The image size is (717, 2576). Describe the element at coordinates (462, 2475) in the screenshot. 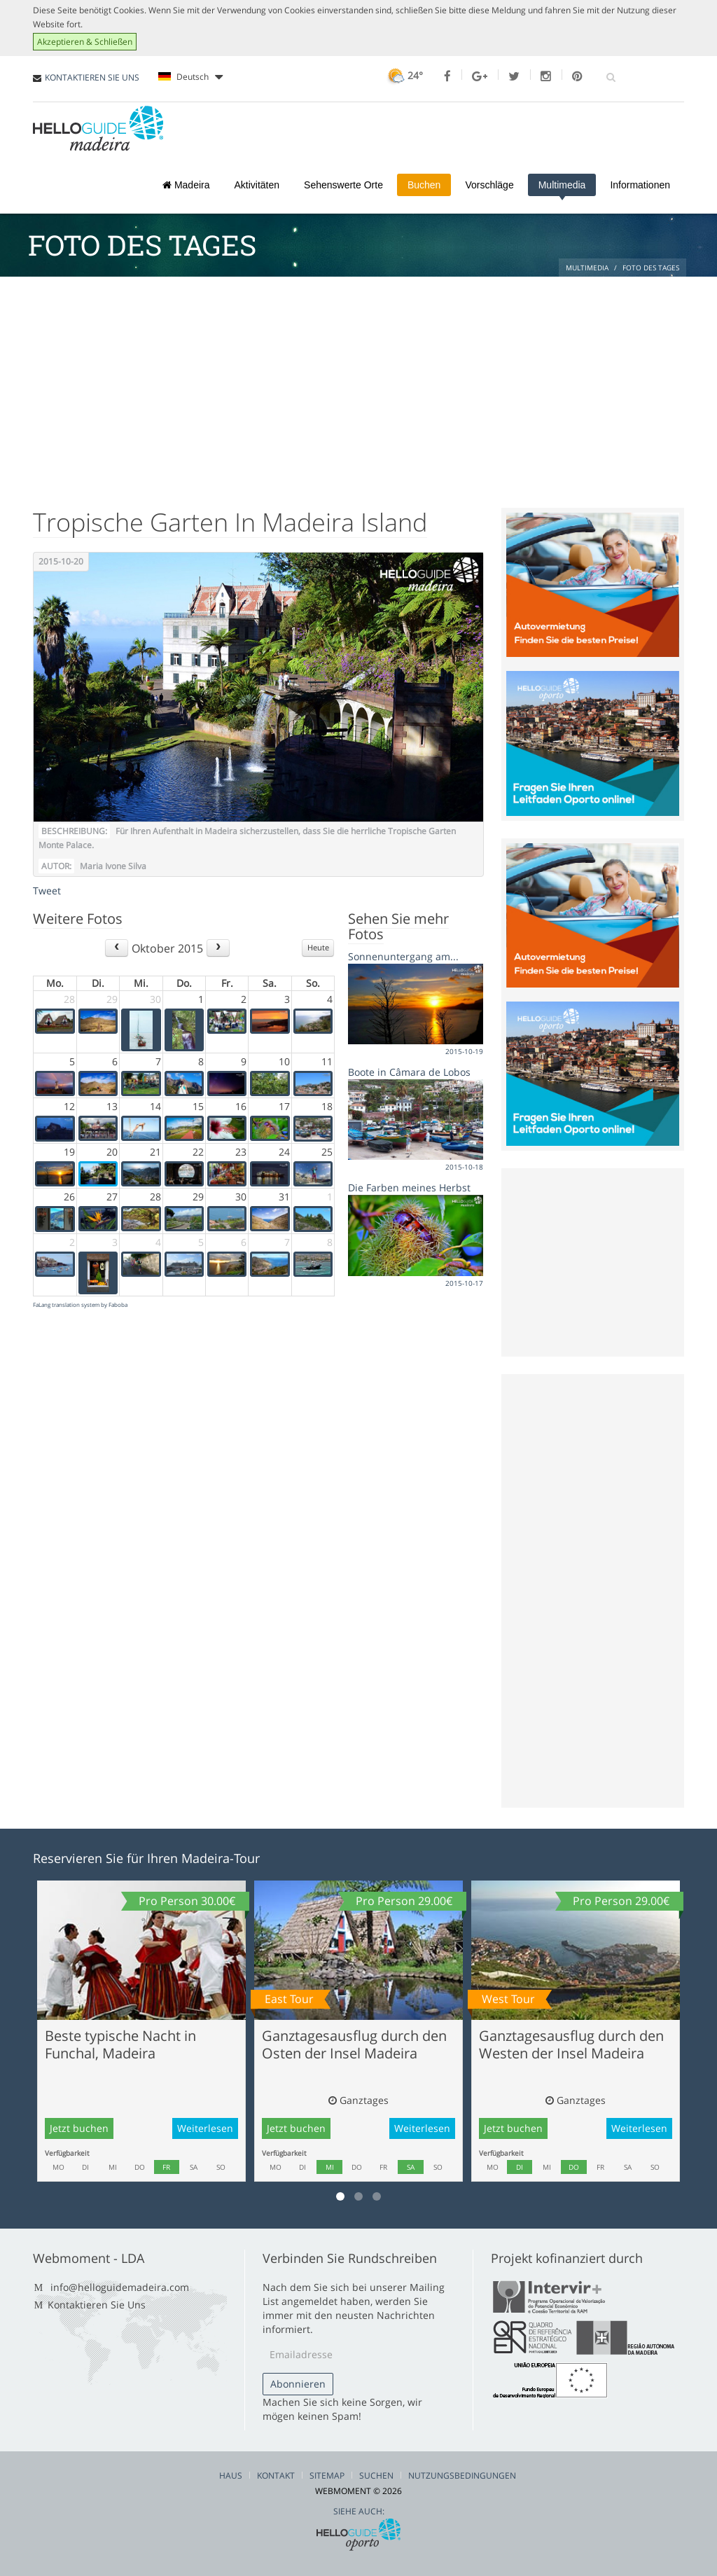

I see `Nutzungsbedingungen` at that location.